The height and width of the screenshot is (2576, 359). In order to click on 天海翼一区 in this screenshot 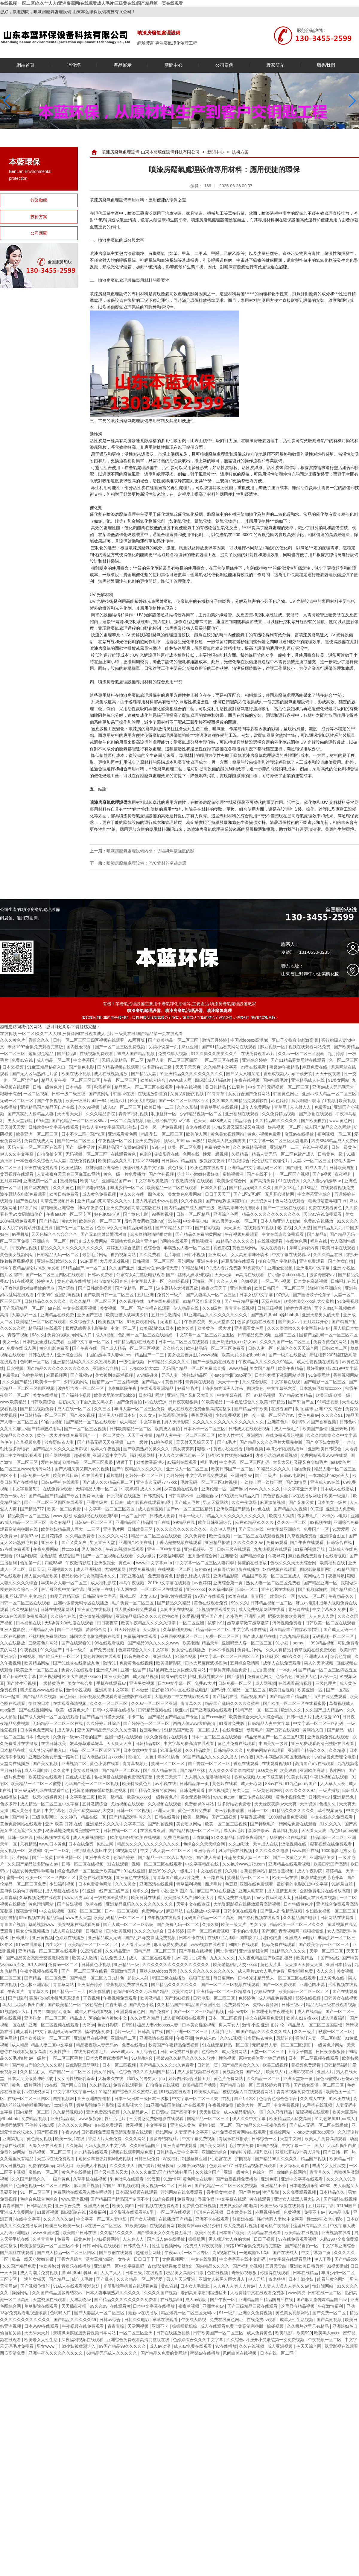, I will do `click(203, 1281)`.